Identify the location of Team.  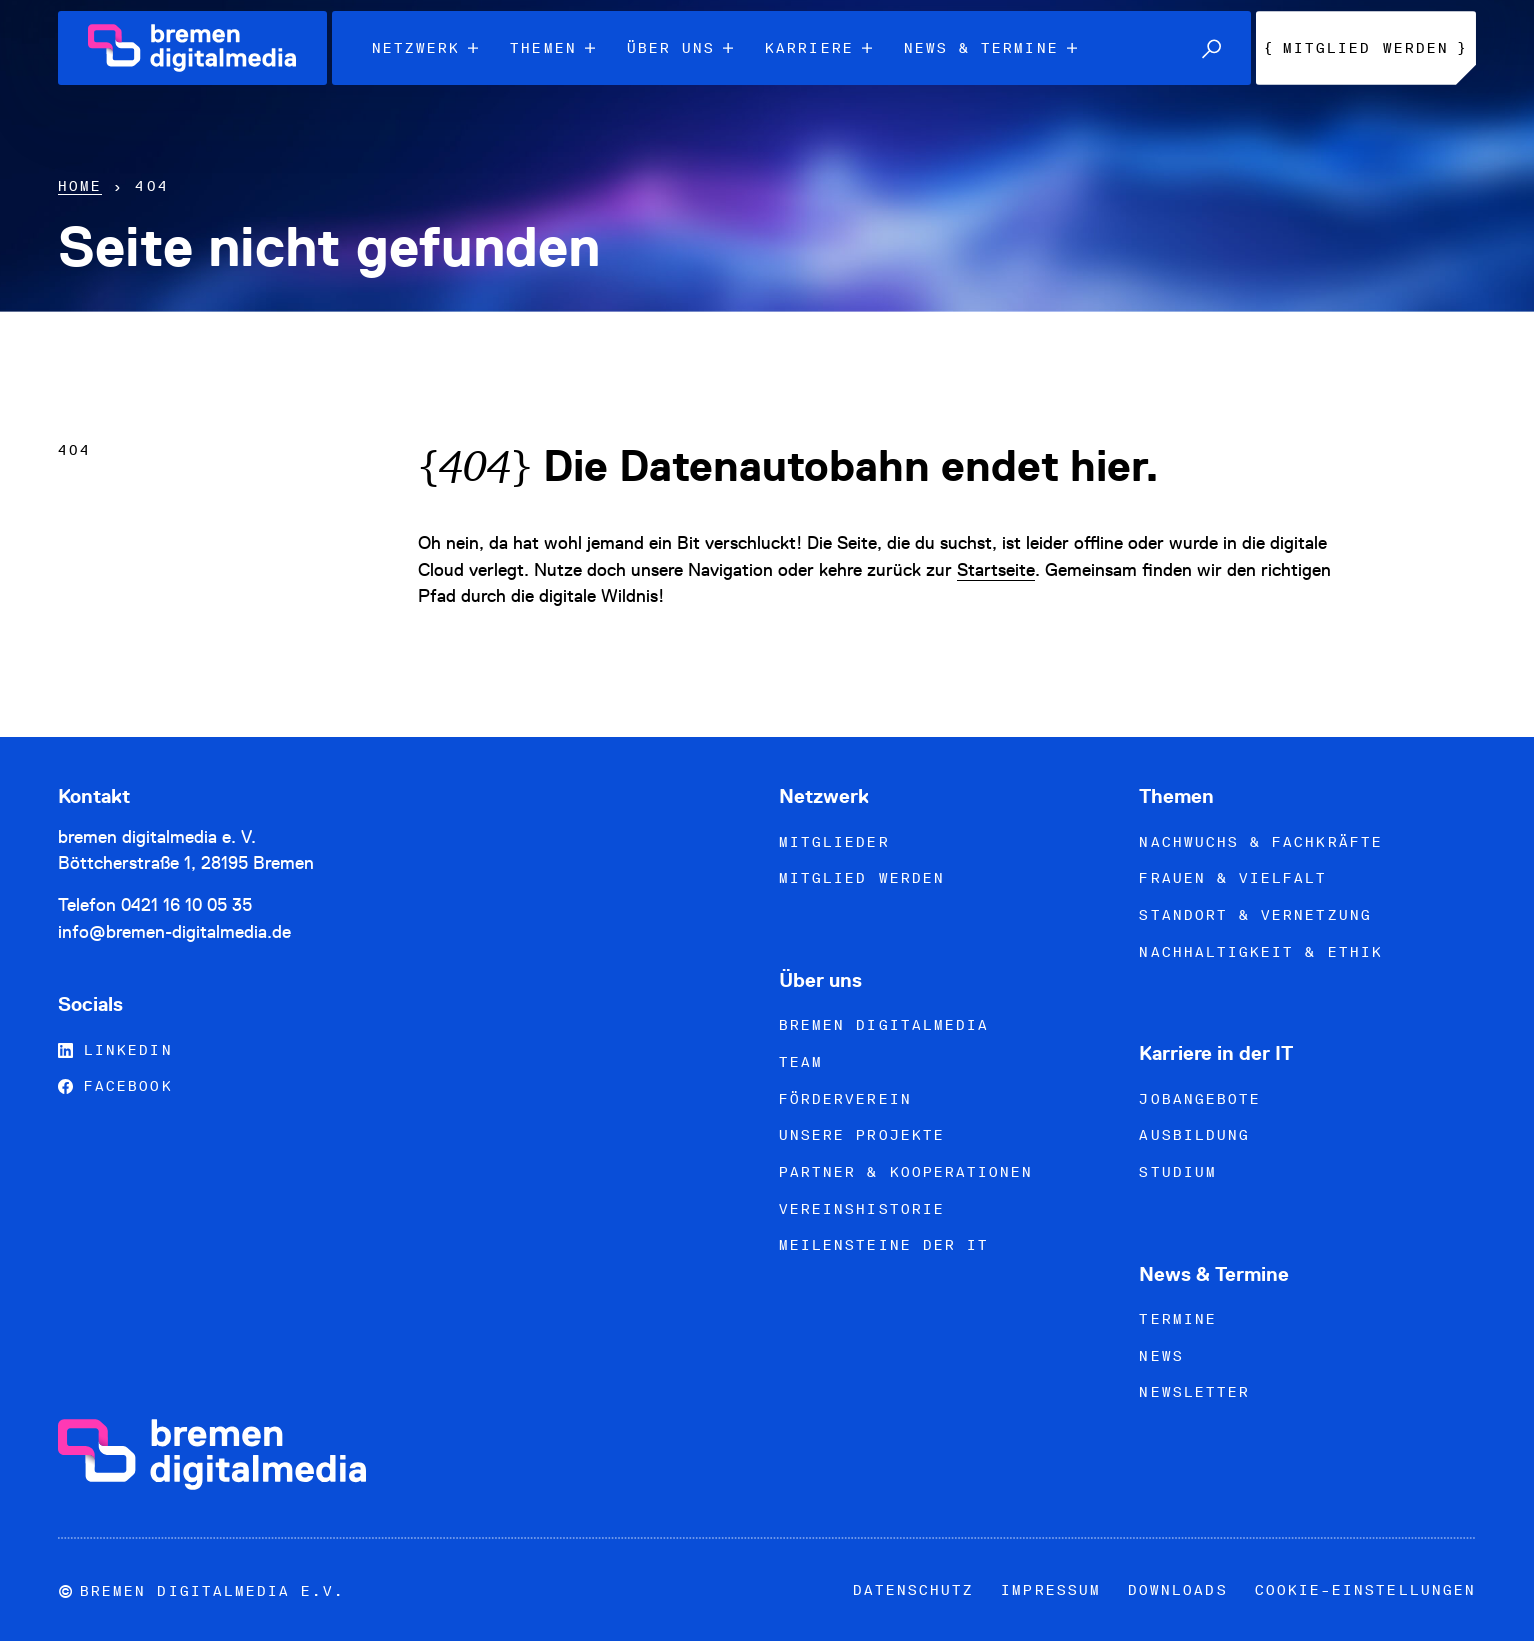
(801, 1062).